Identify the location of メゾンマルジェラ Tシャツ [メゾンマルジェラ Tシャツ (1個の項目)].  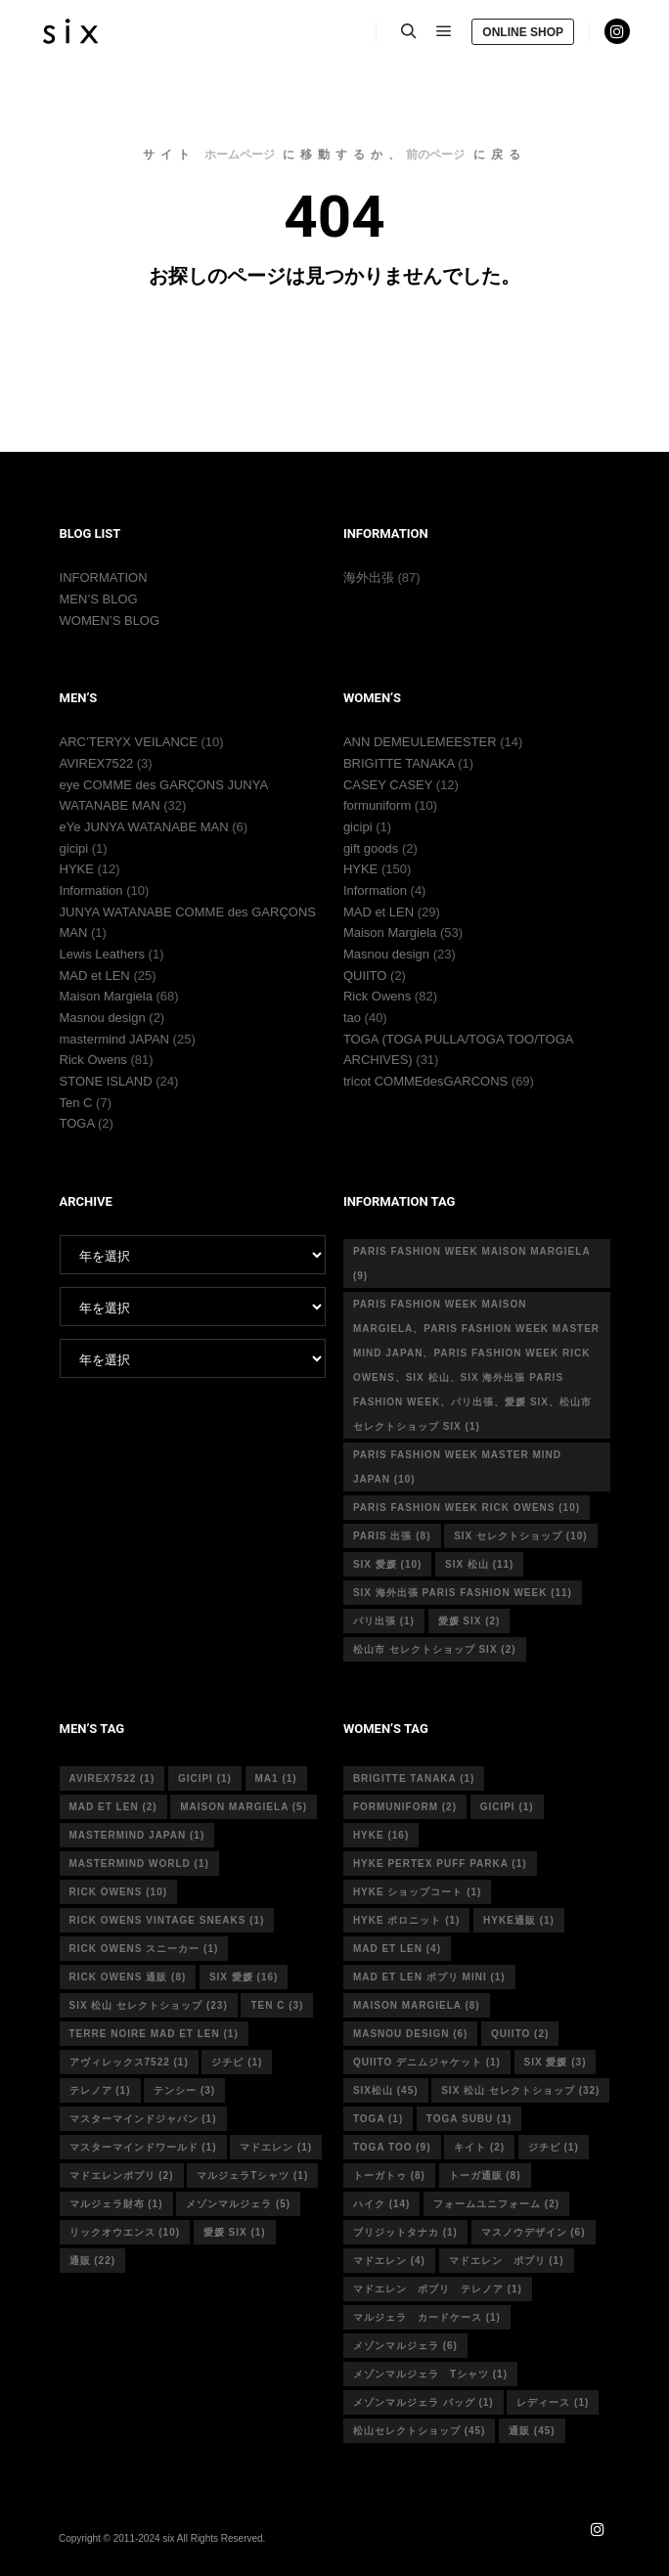
(430, 2374).